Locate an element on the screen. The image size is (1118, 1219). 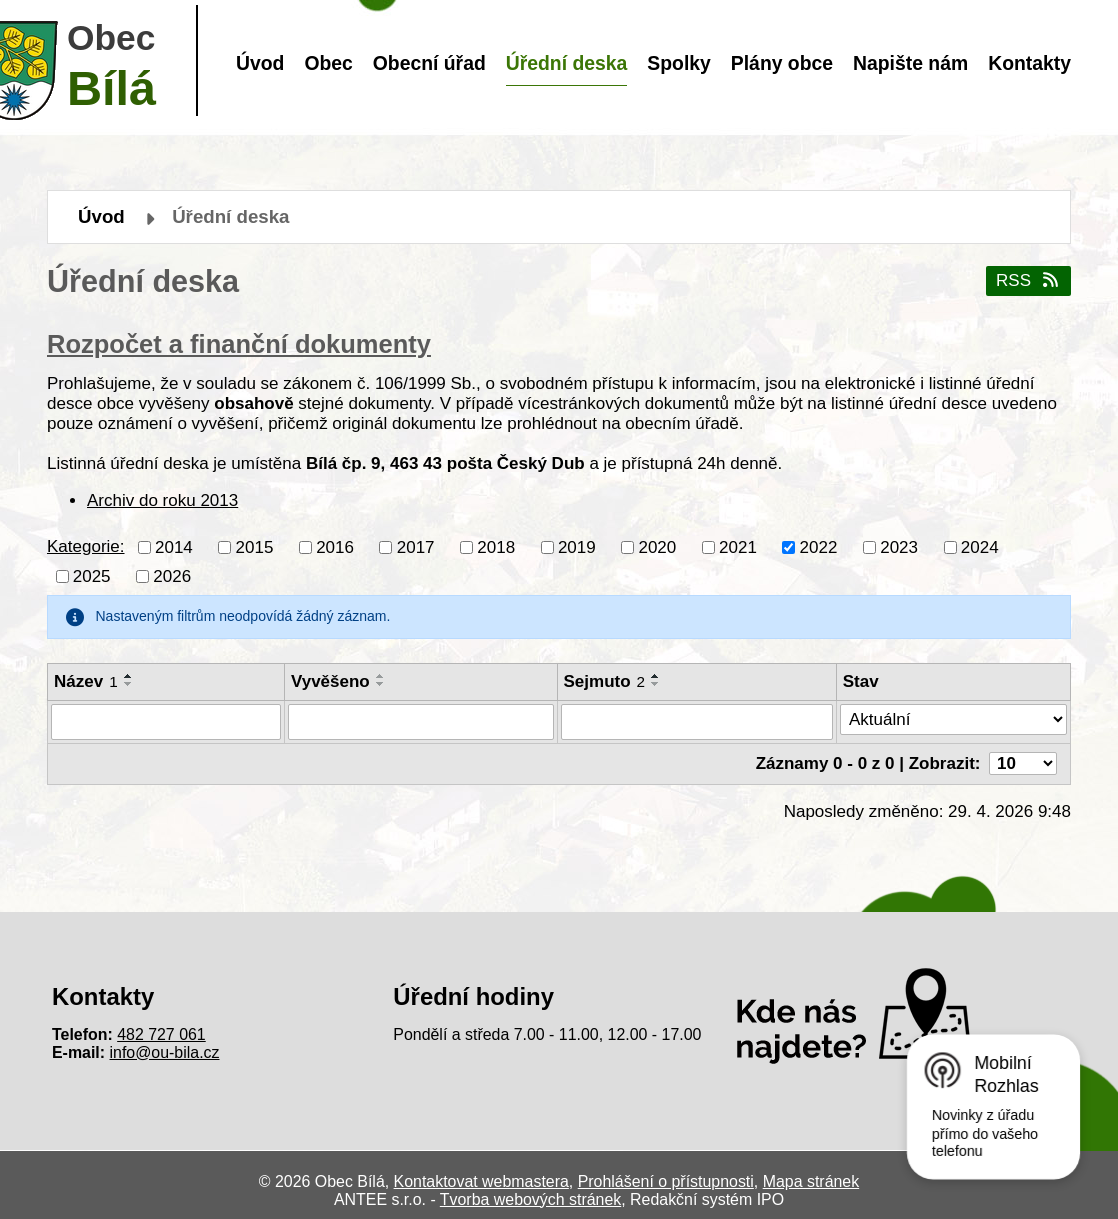
2019 is located at coordinates (577, 546).